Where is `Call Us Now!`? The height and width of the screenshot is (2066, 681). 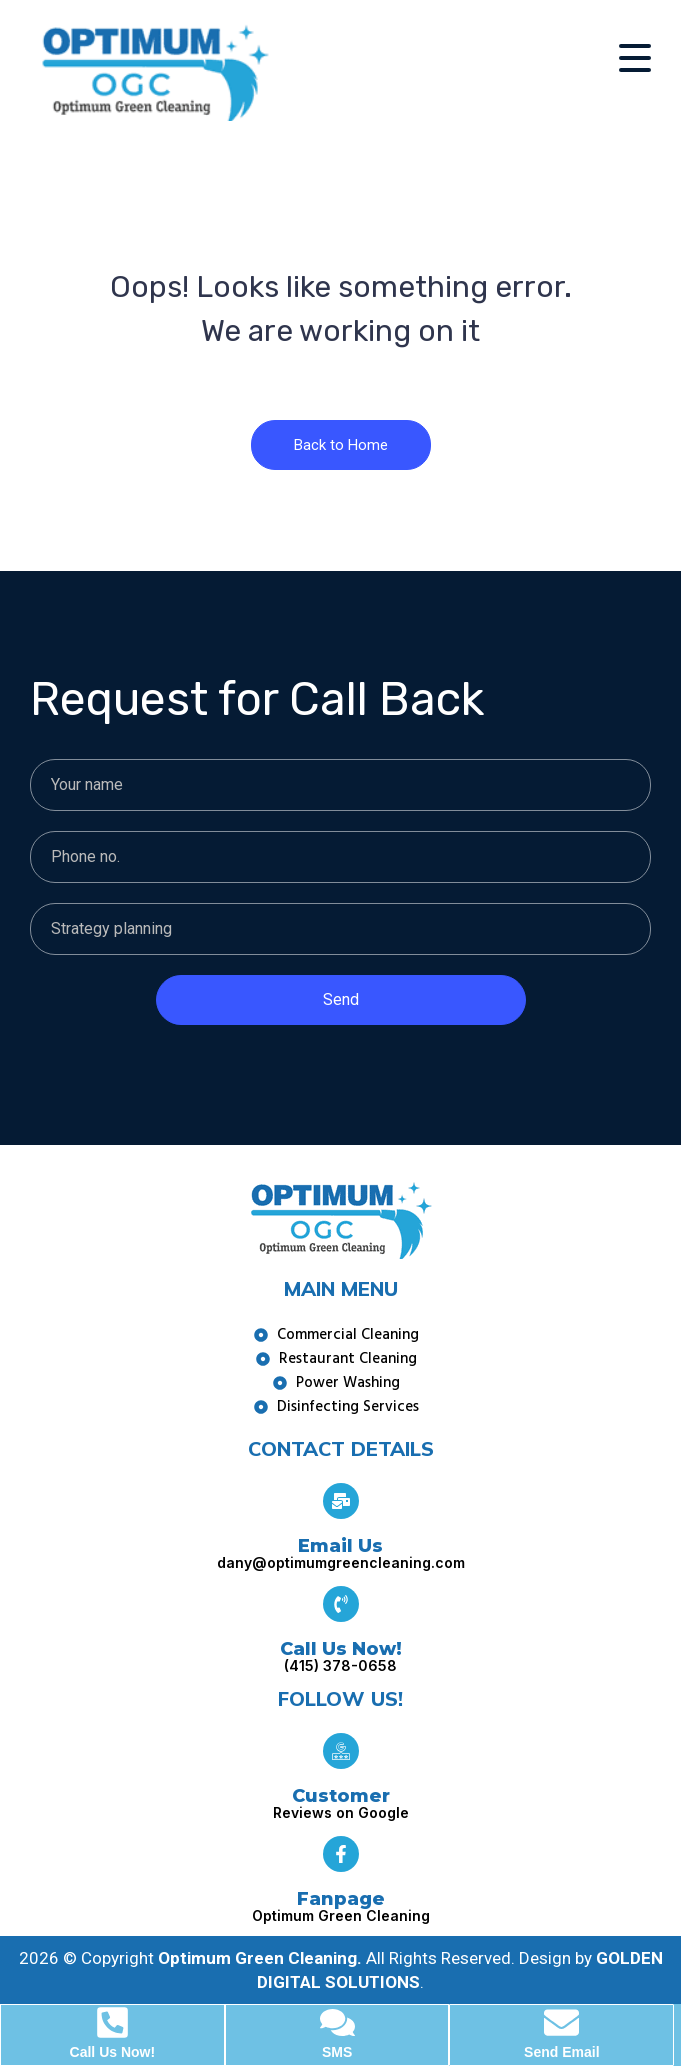 Call Us Now! is located at coordinates (341, 1649).